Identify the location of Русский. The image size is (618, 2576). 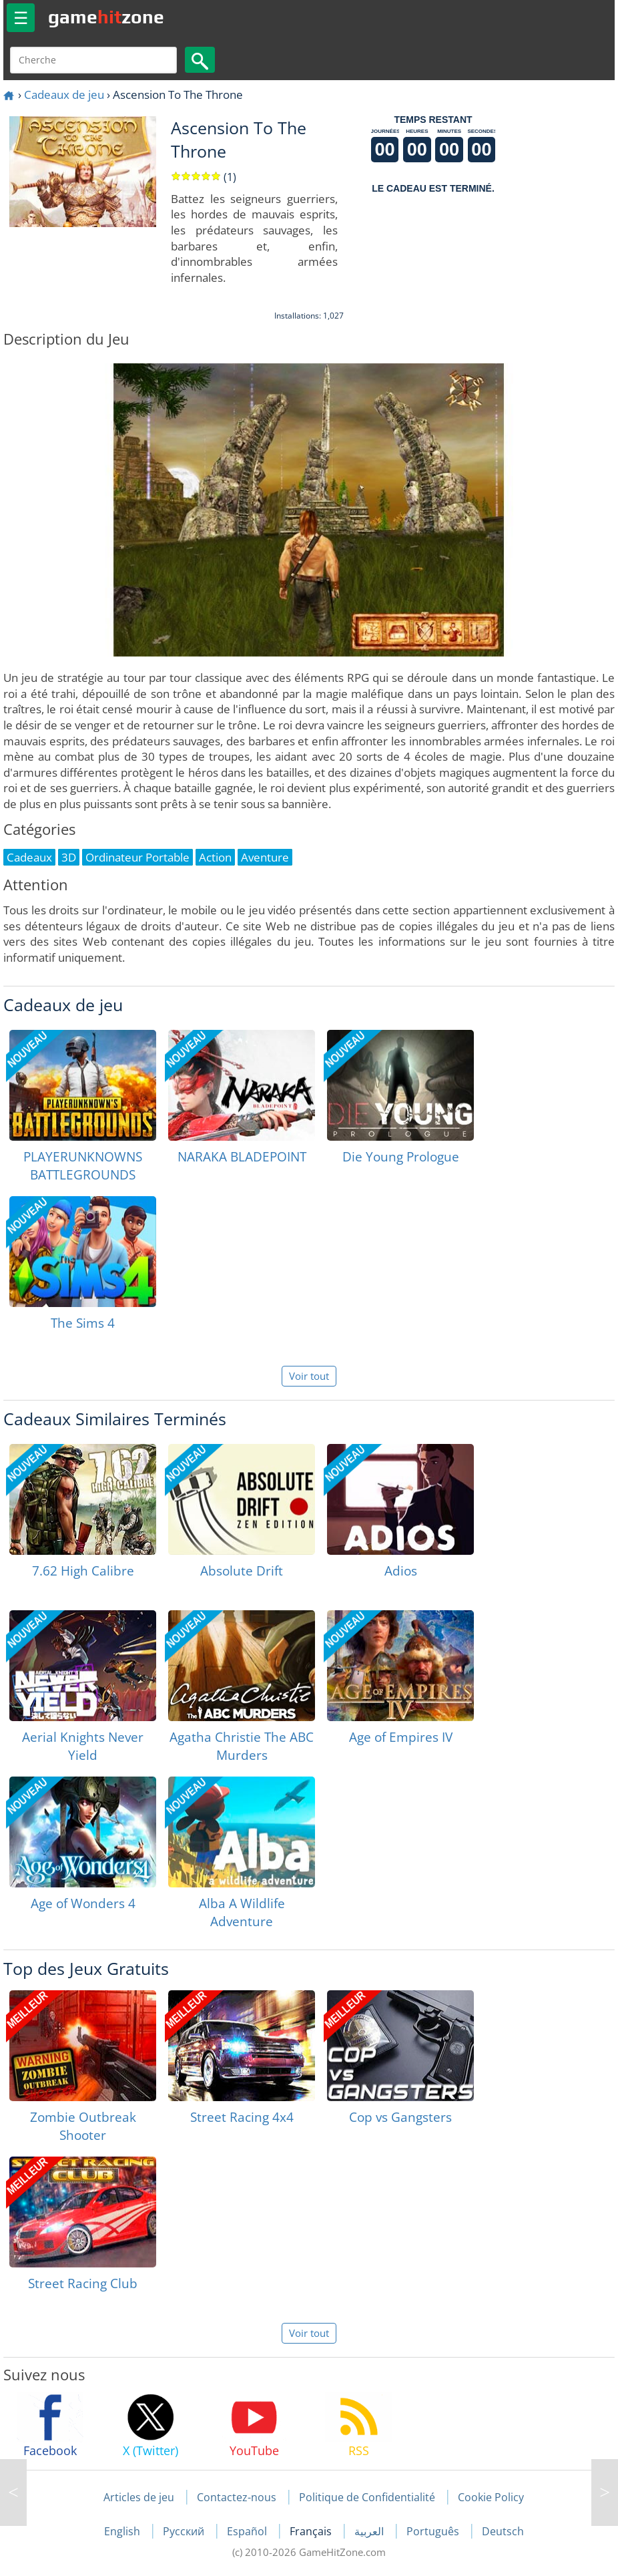
(185, 2531).